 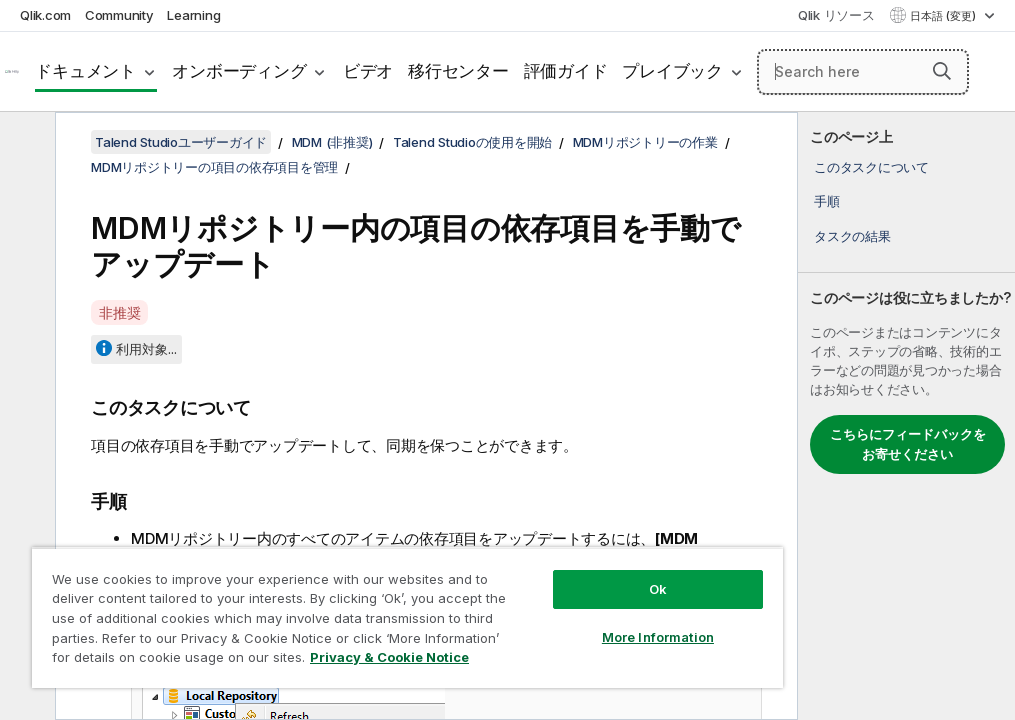 I want to click on MDMリポジトリーの項目の依存項目を管理, so click(x=214, y=167).